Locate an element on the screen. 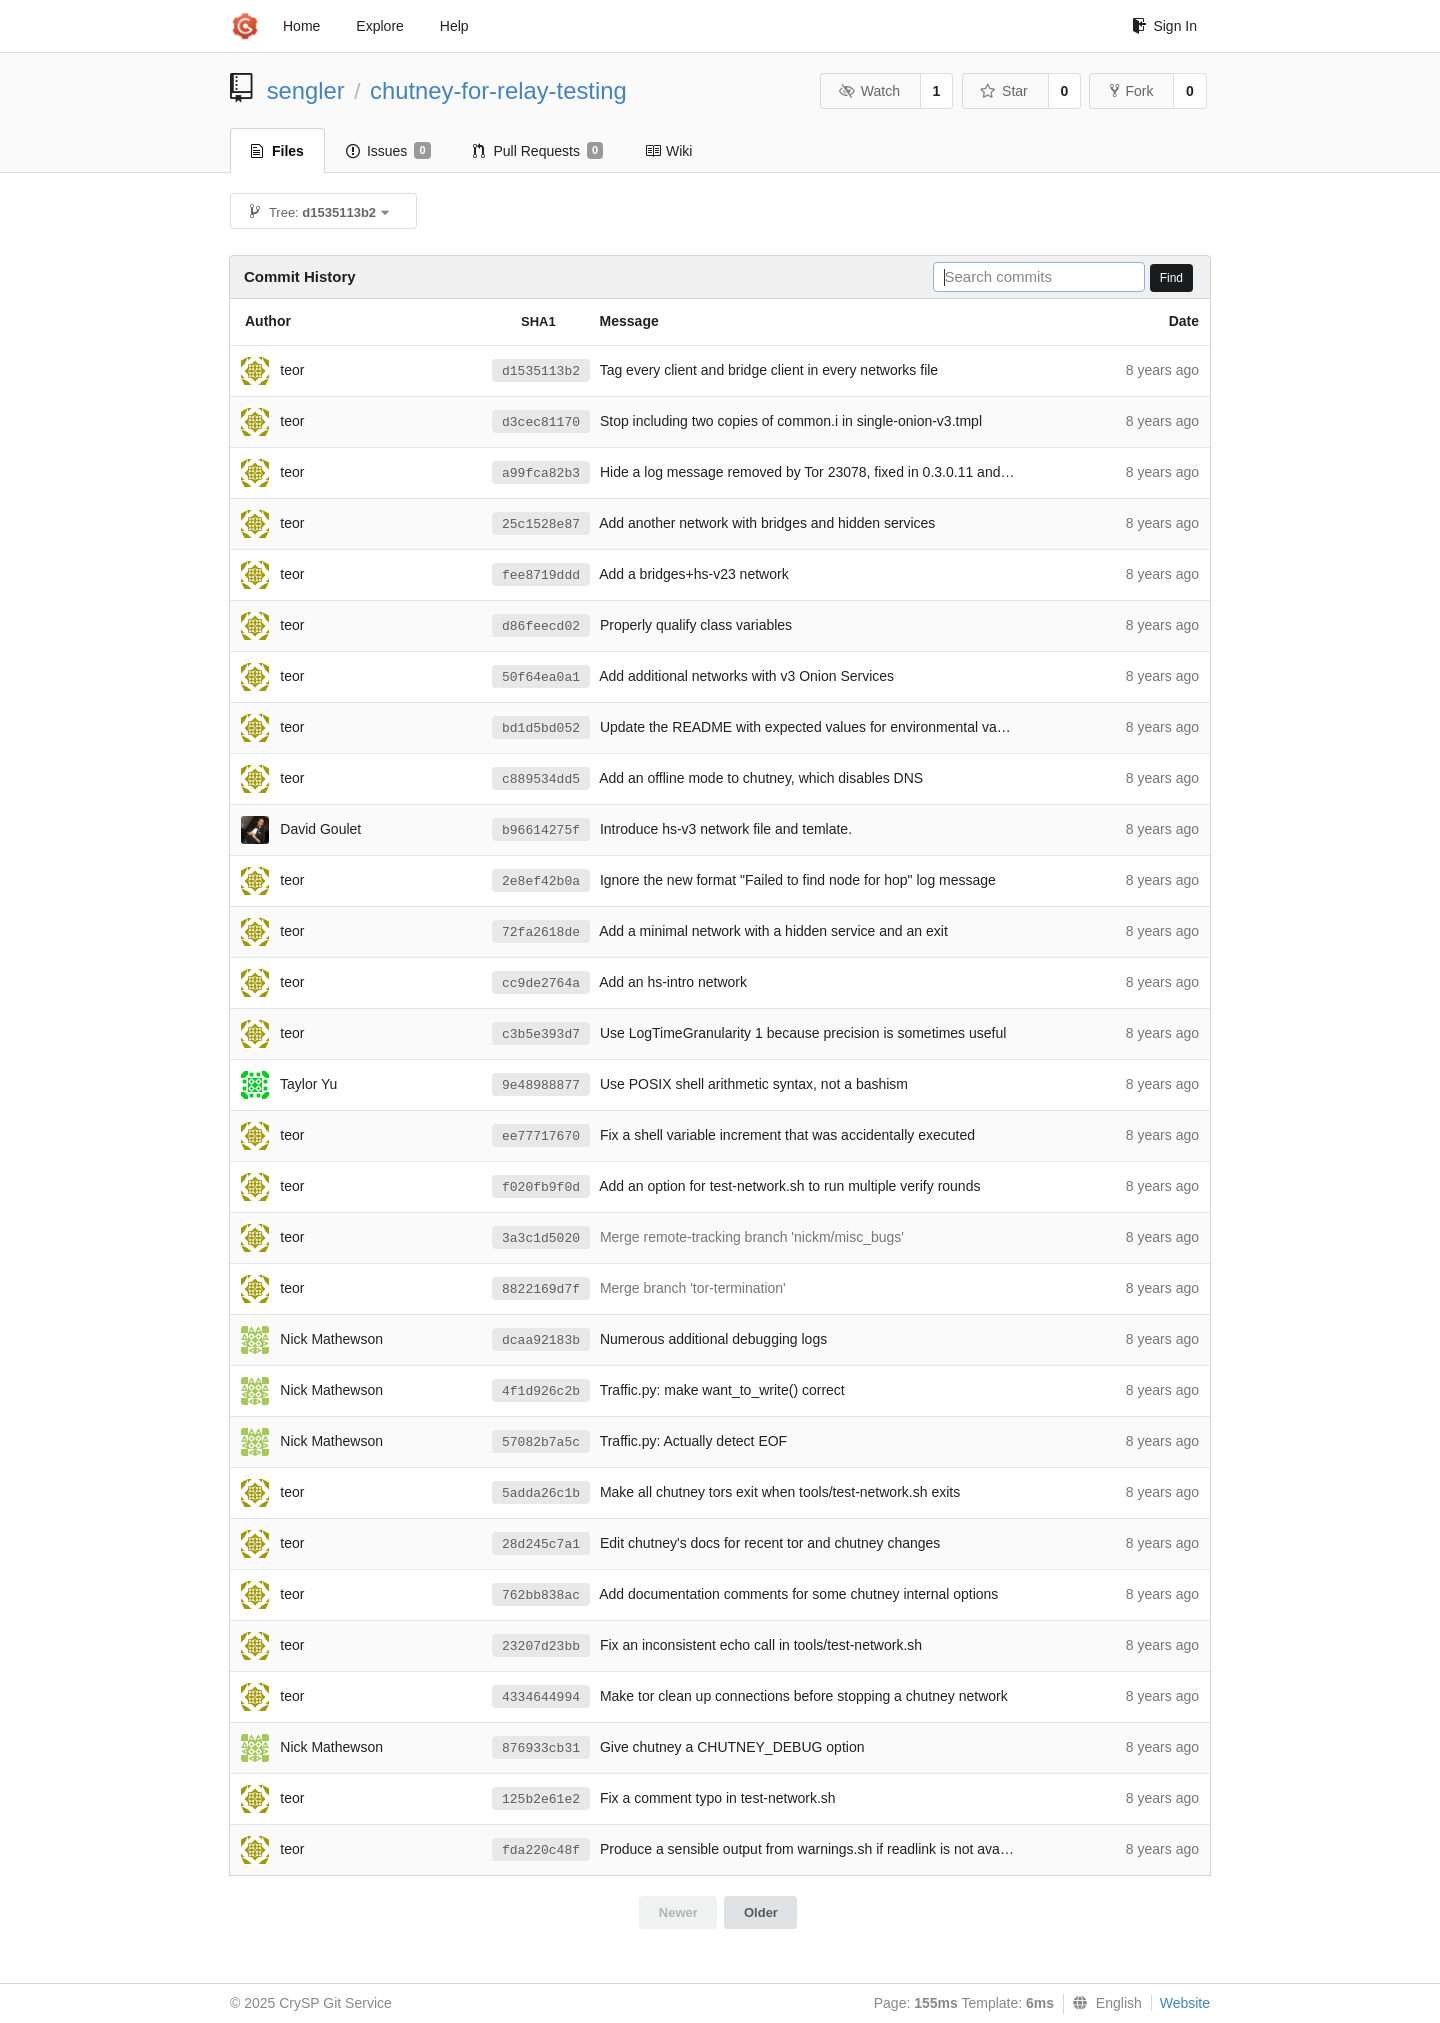 This screenshot has width=1440, height=2023. 28d245c7a1 is located at coordinates (541, 1544).